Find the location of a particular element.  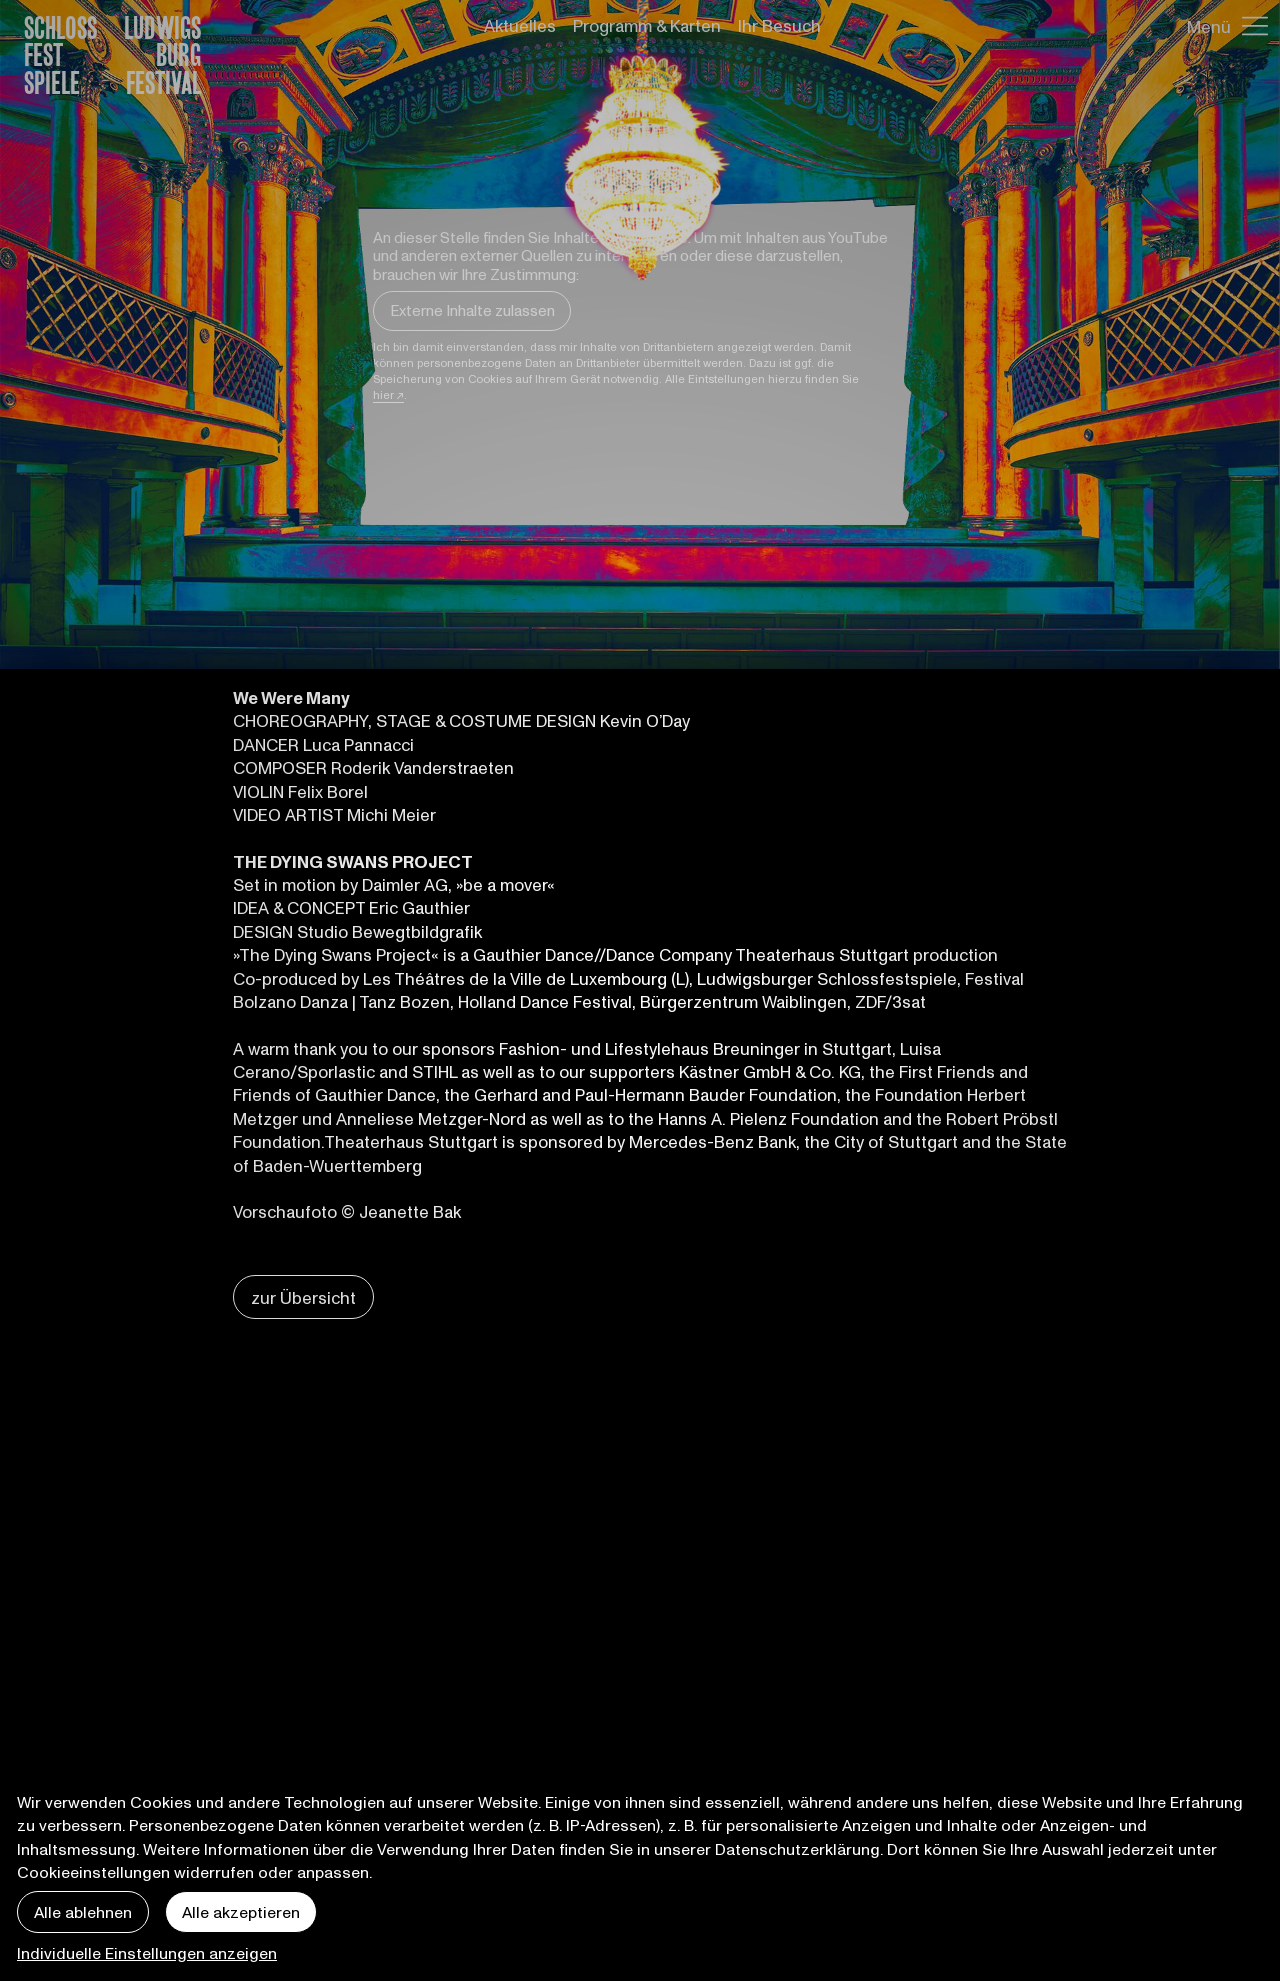

hier is located at coordinates (383, 394).